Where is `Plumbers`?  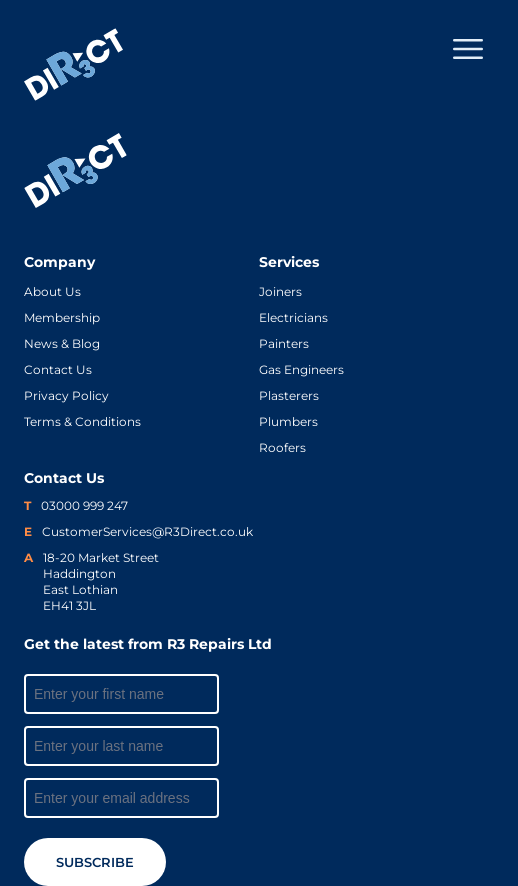 Plumbers is located at coordinates (288, 421).